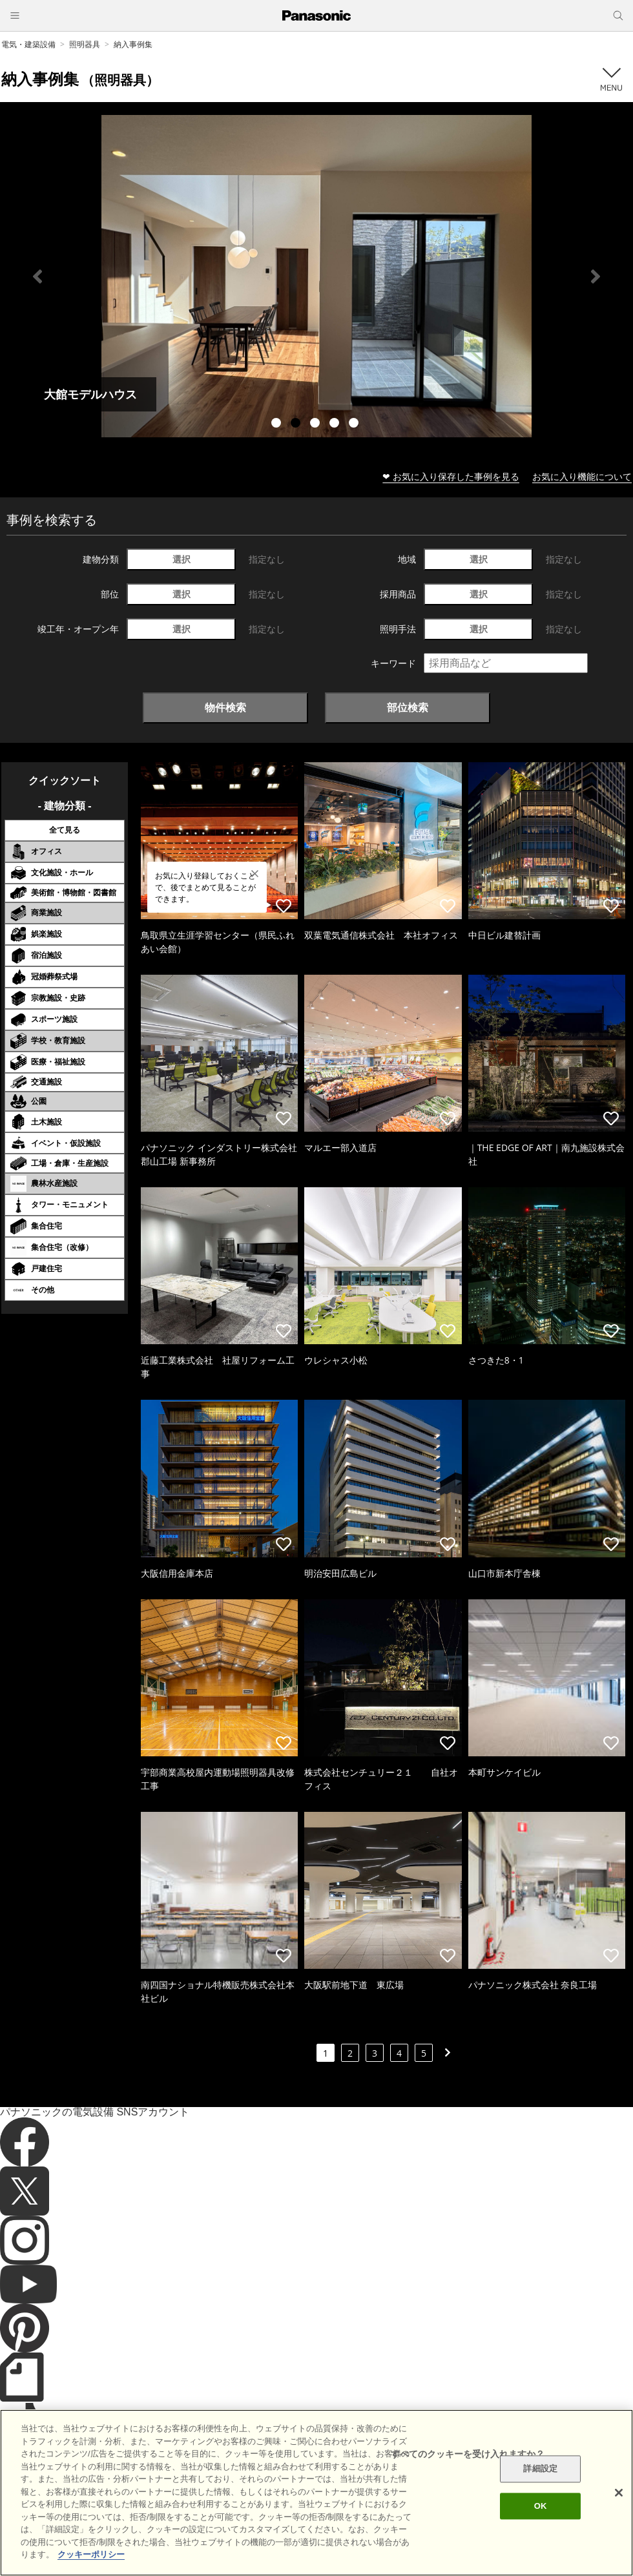 The image size is (633, 2576). I want to click on クッキーポリシー [あなたのプライバシーを守るための詳細設定], so click(91, 2554).